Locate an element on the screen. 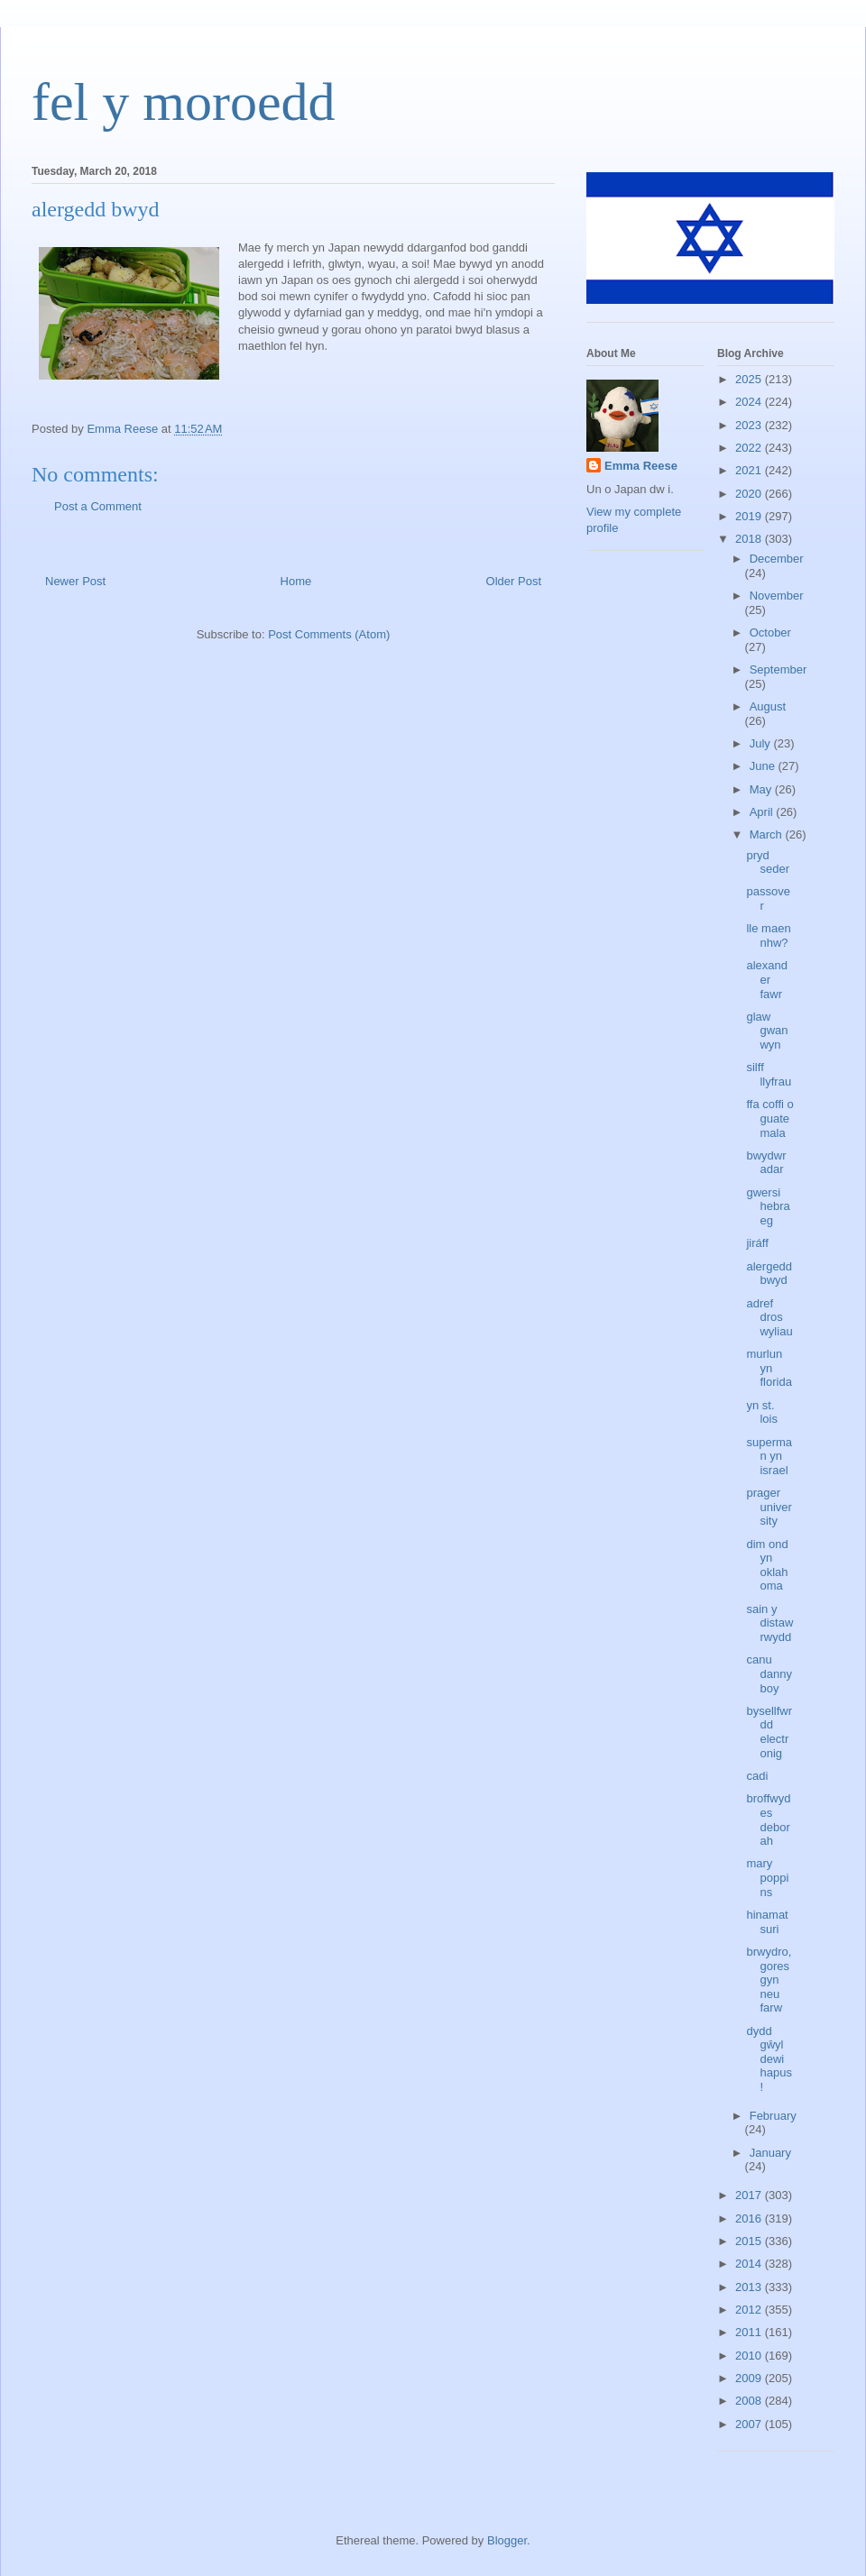 This screenshot has width=866, height=2576. adref dros wyliau is located at coordinates (769, 1317).